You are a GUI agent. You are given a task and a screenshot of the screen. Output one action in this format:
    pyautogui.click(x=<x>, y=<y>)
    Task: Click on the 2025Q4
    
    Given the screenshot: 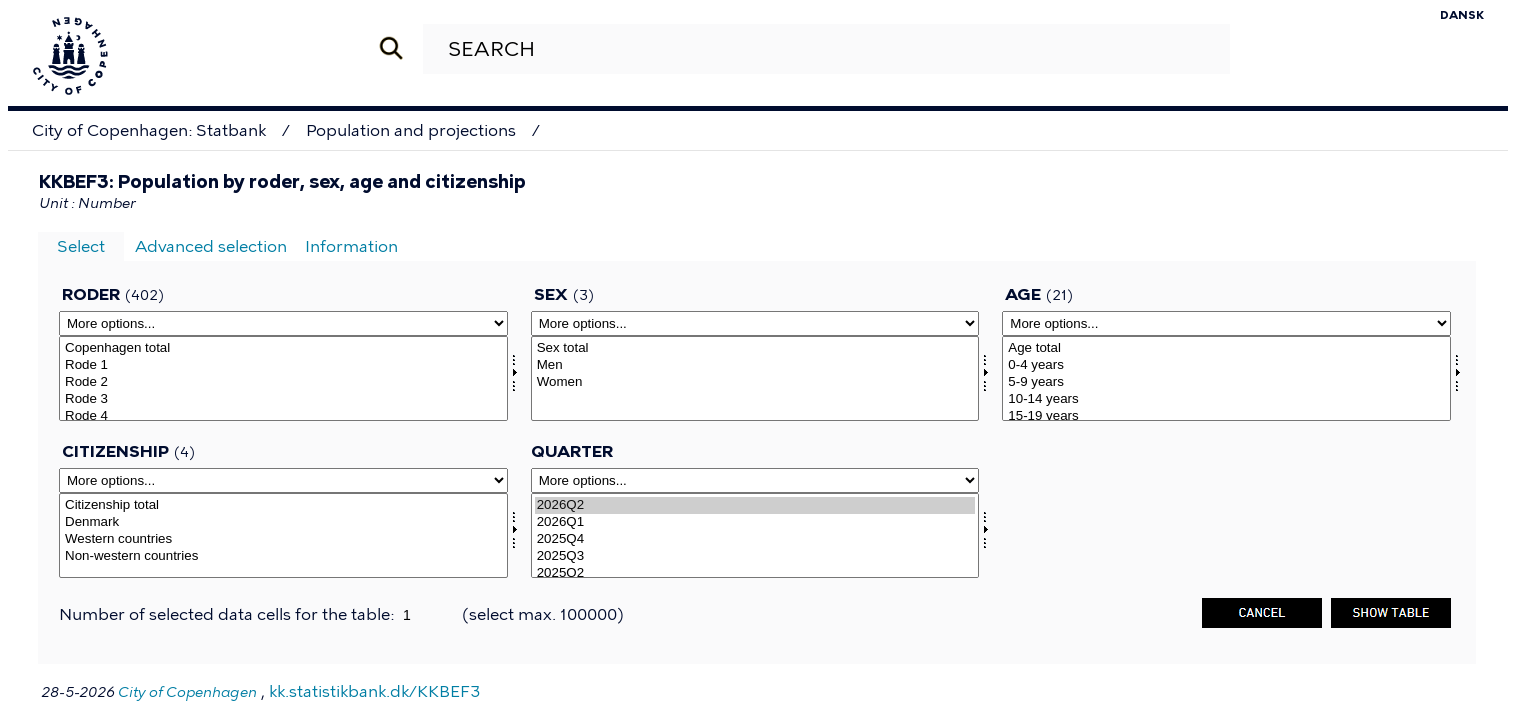 What is the action you would take?
    pyautogui.click(x=755, y=539)
    